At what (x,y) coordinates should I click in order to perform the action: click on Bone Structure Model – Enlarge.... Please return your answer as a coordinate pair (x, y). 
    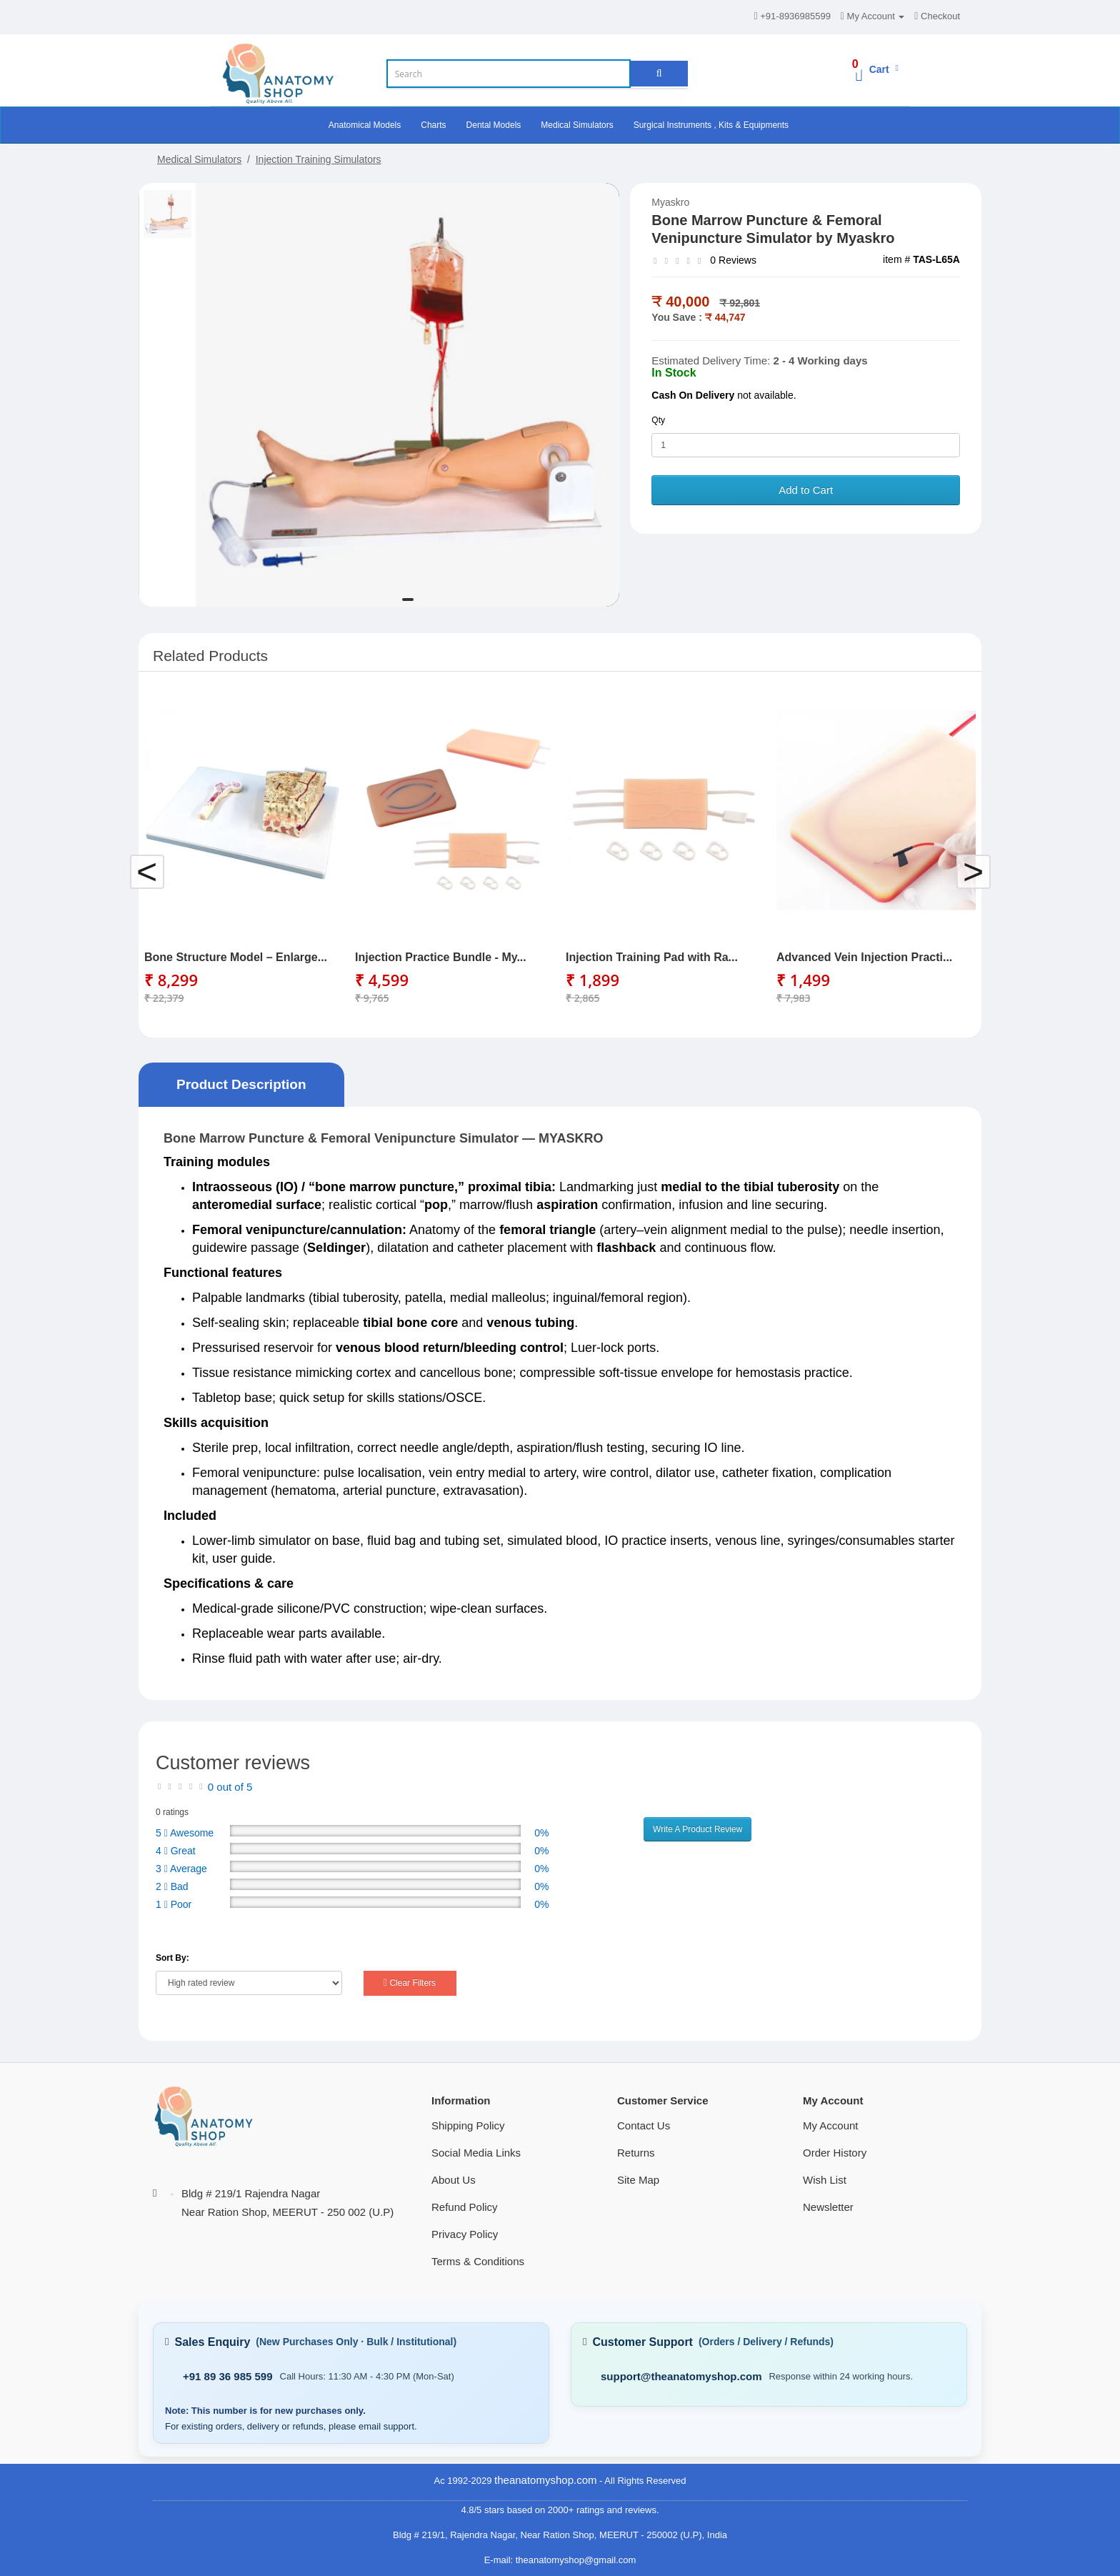
    Looking at the image, I should click on (235, 957).